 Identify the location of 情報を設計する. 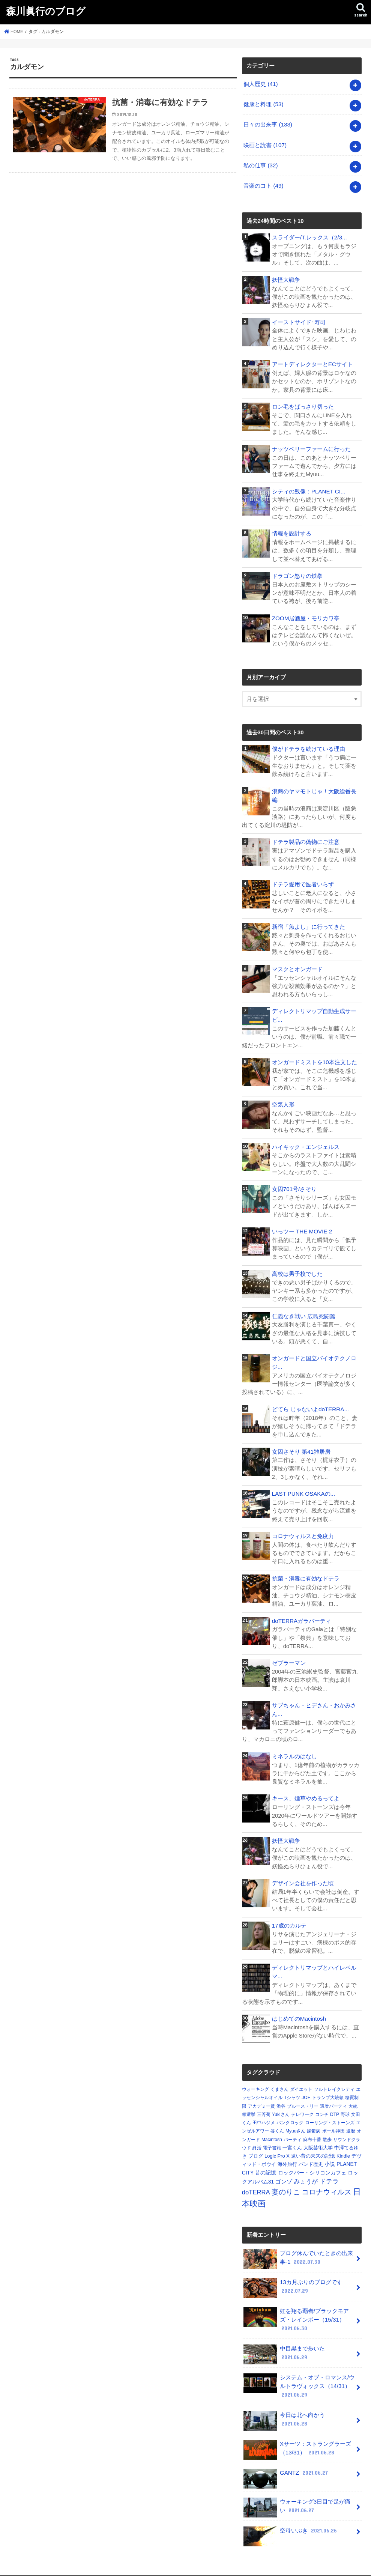
(291, 529).